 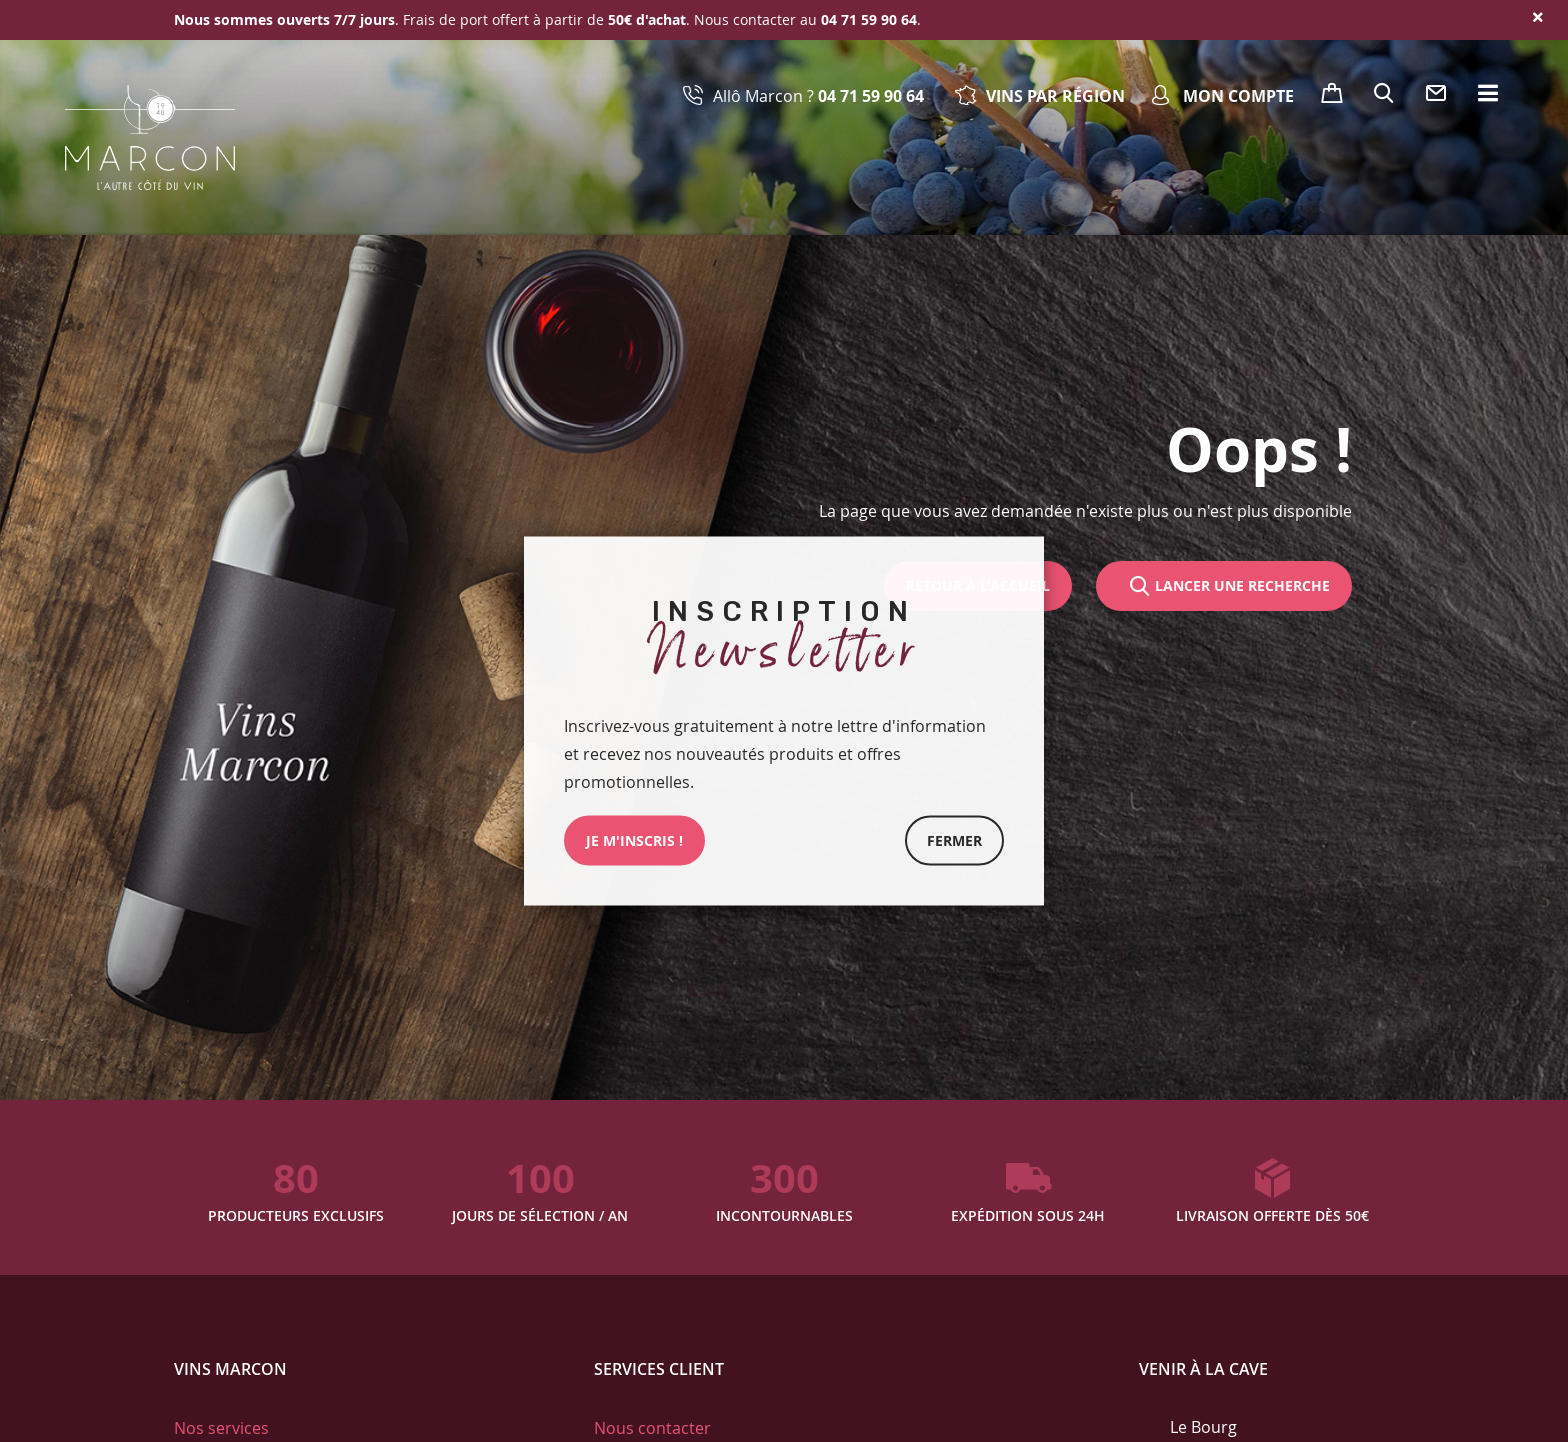 I want to click on Vins par région, so click(x=1055, y=96).